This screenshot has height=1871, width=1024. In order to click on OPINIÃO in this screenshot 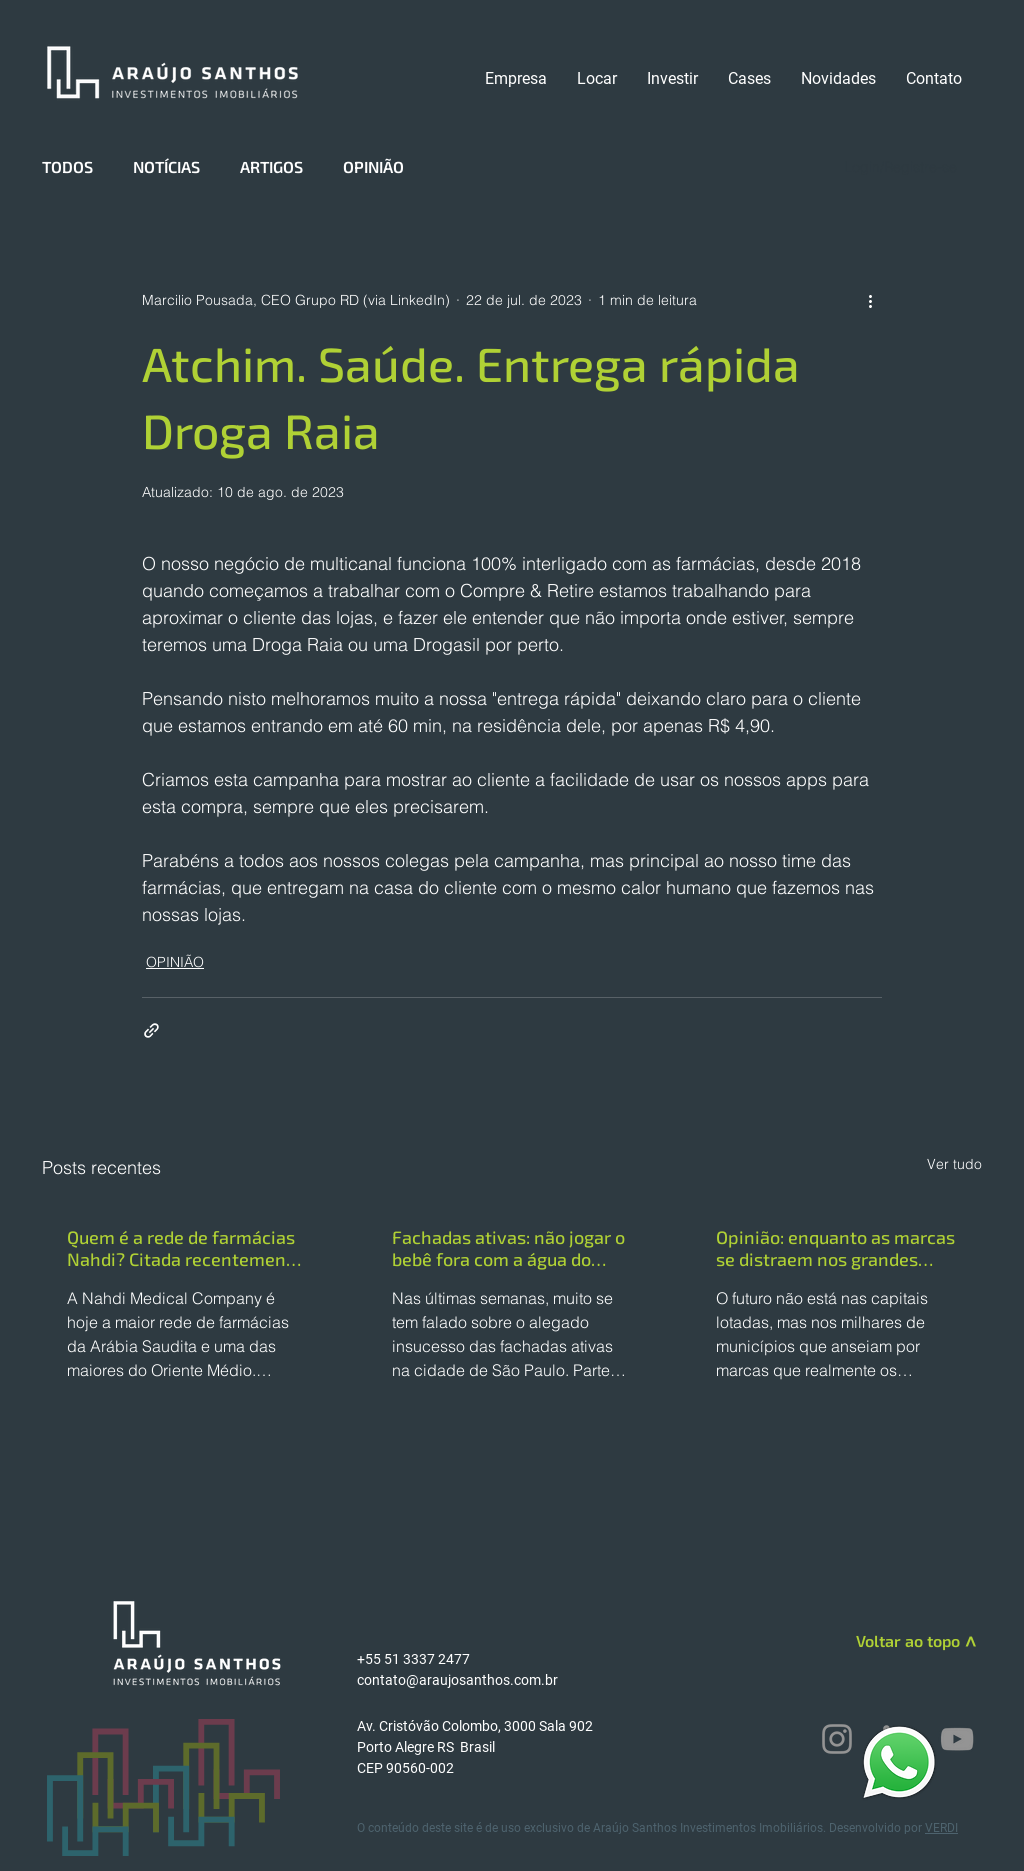, I will do `click(373, 166)`.